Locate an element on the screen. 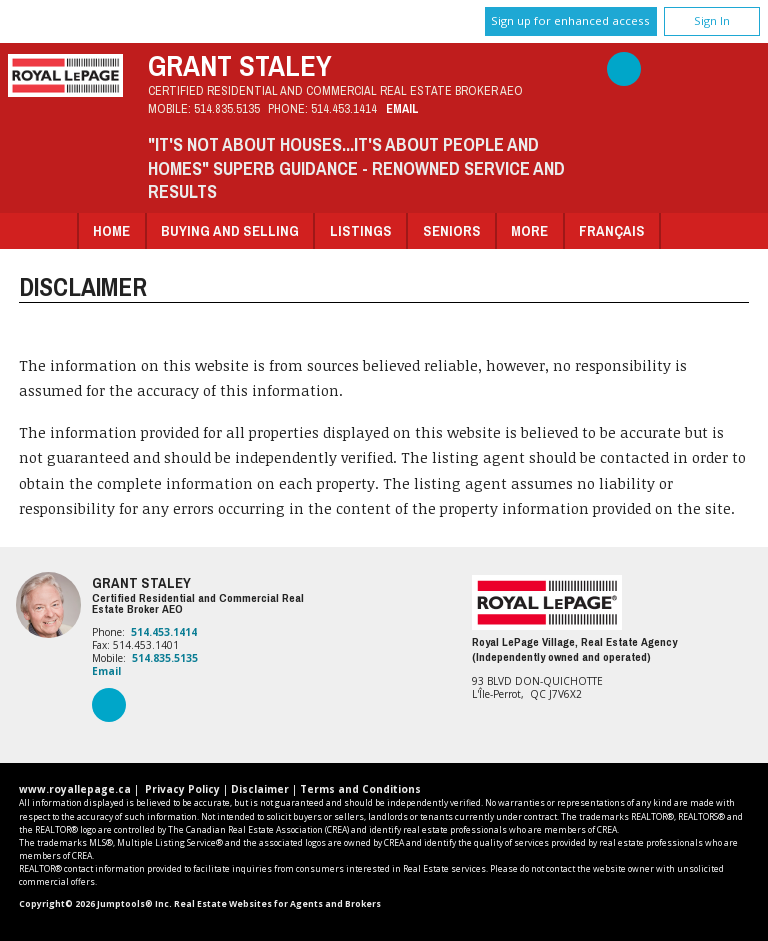 Image resolution: width=768 pixels, height=941 pixels. 514.453.1414 is located at coordinates (344, 108).